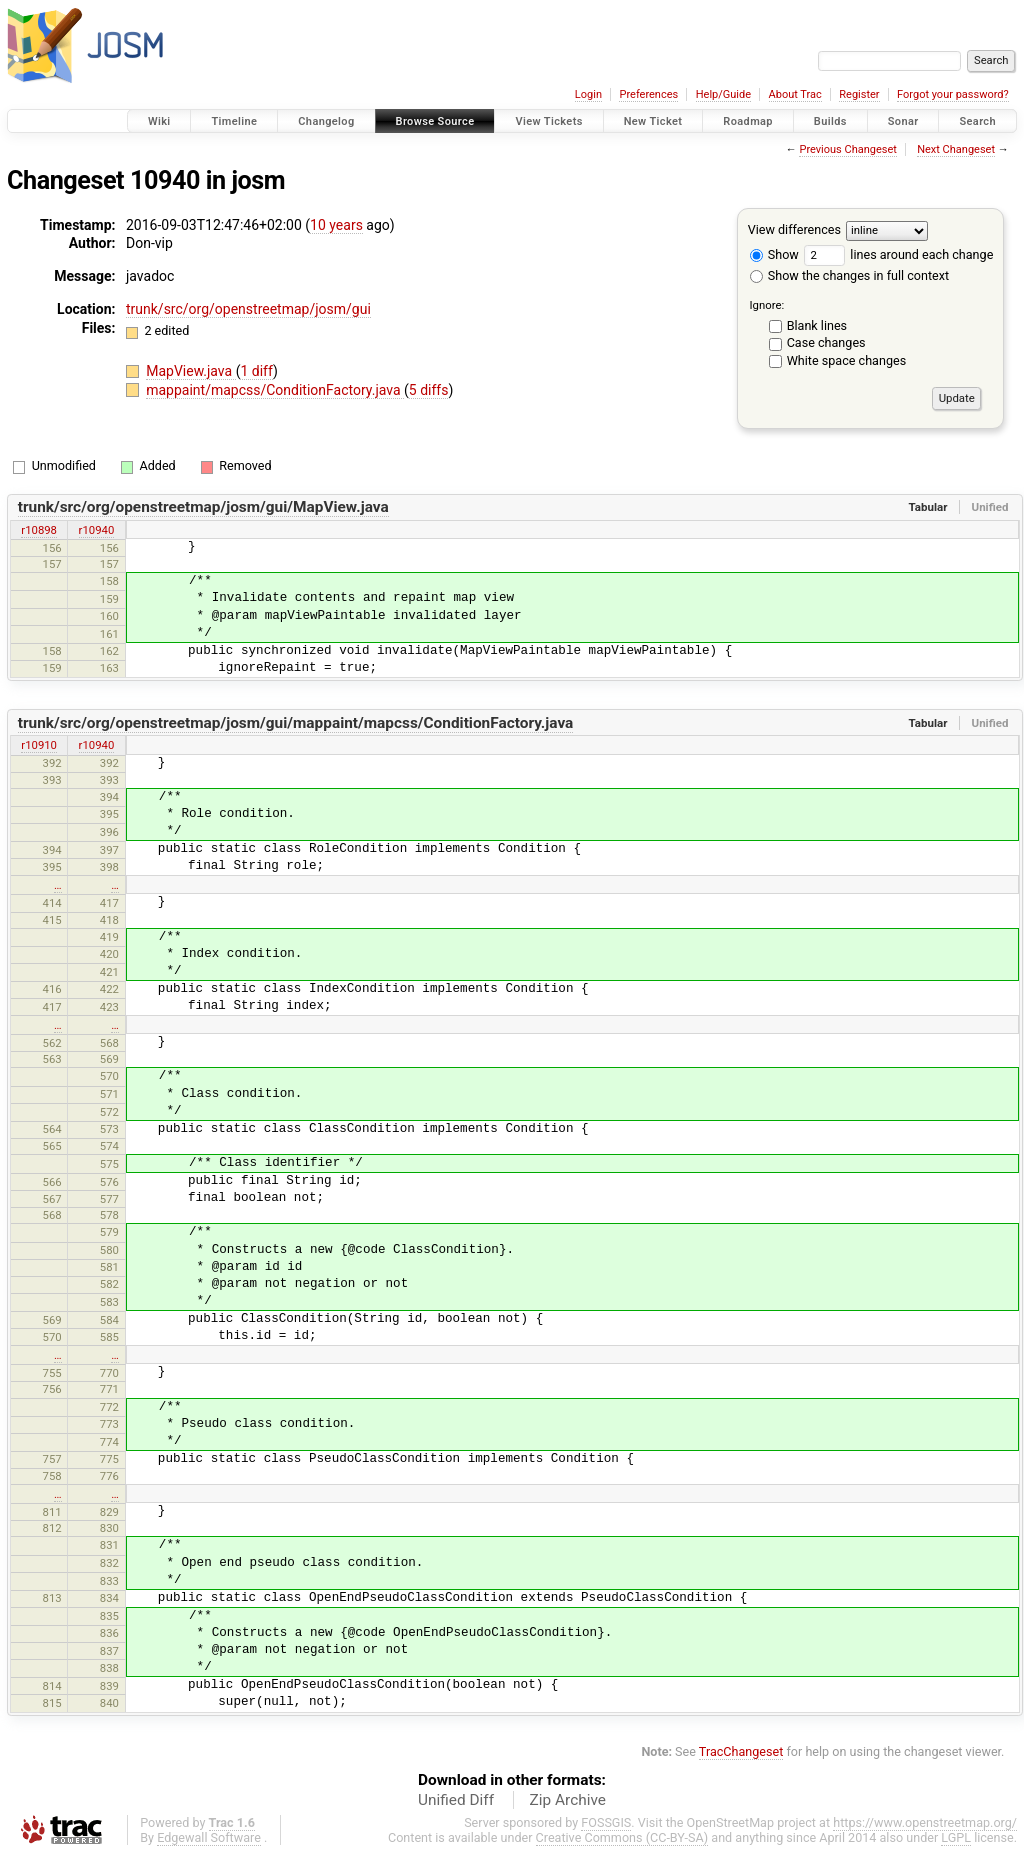 The image size is (1024, 1857). What do you see at coordinates (956, 149) in the screenshot?
I see `Next Changeset` at bounding box center [956, 149].